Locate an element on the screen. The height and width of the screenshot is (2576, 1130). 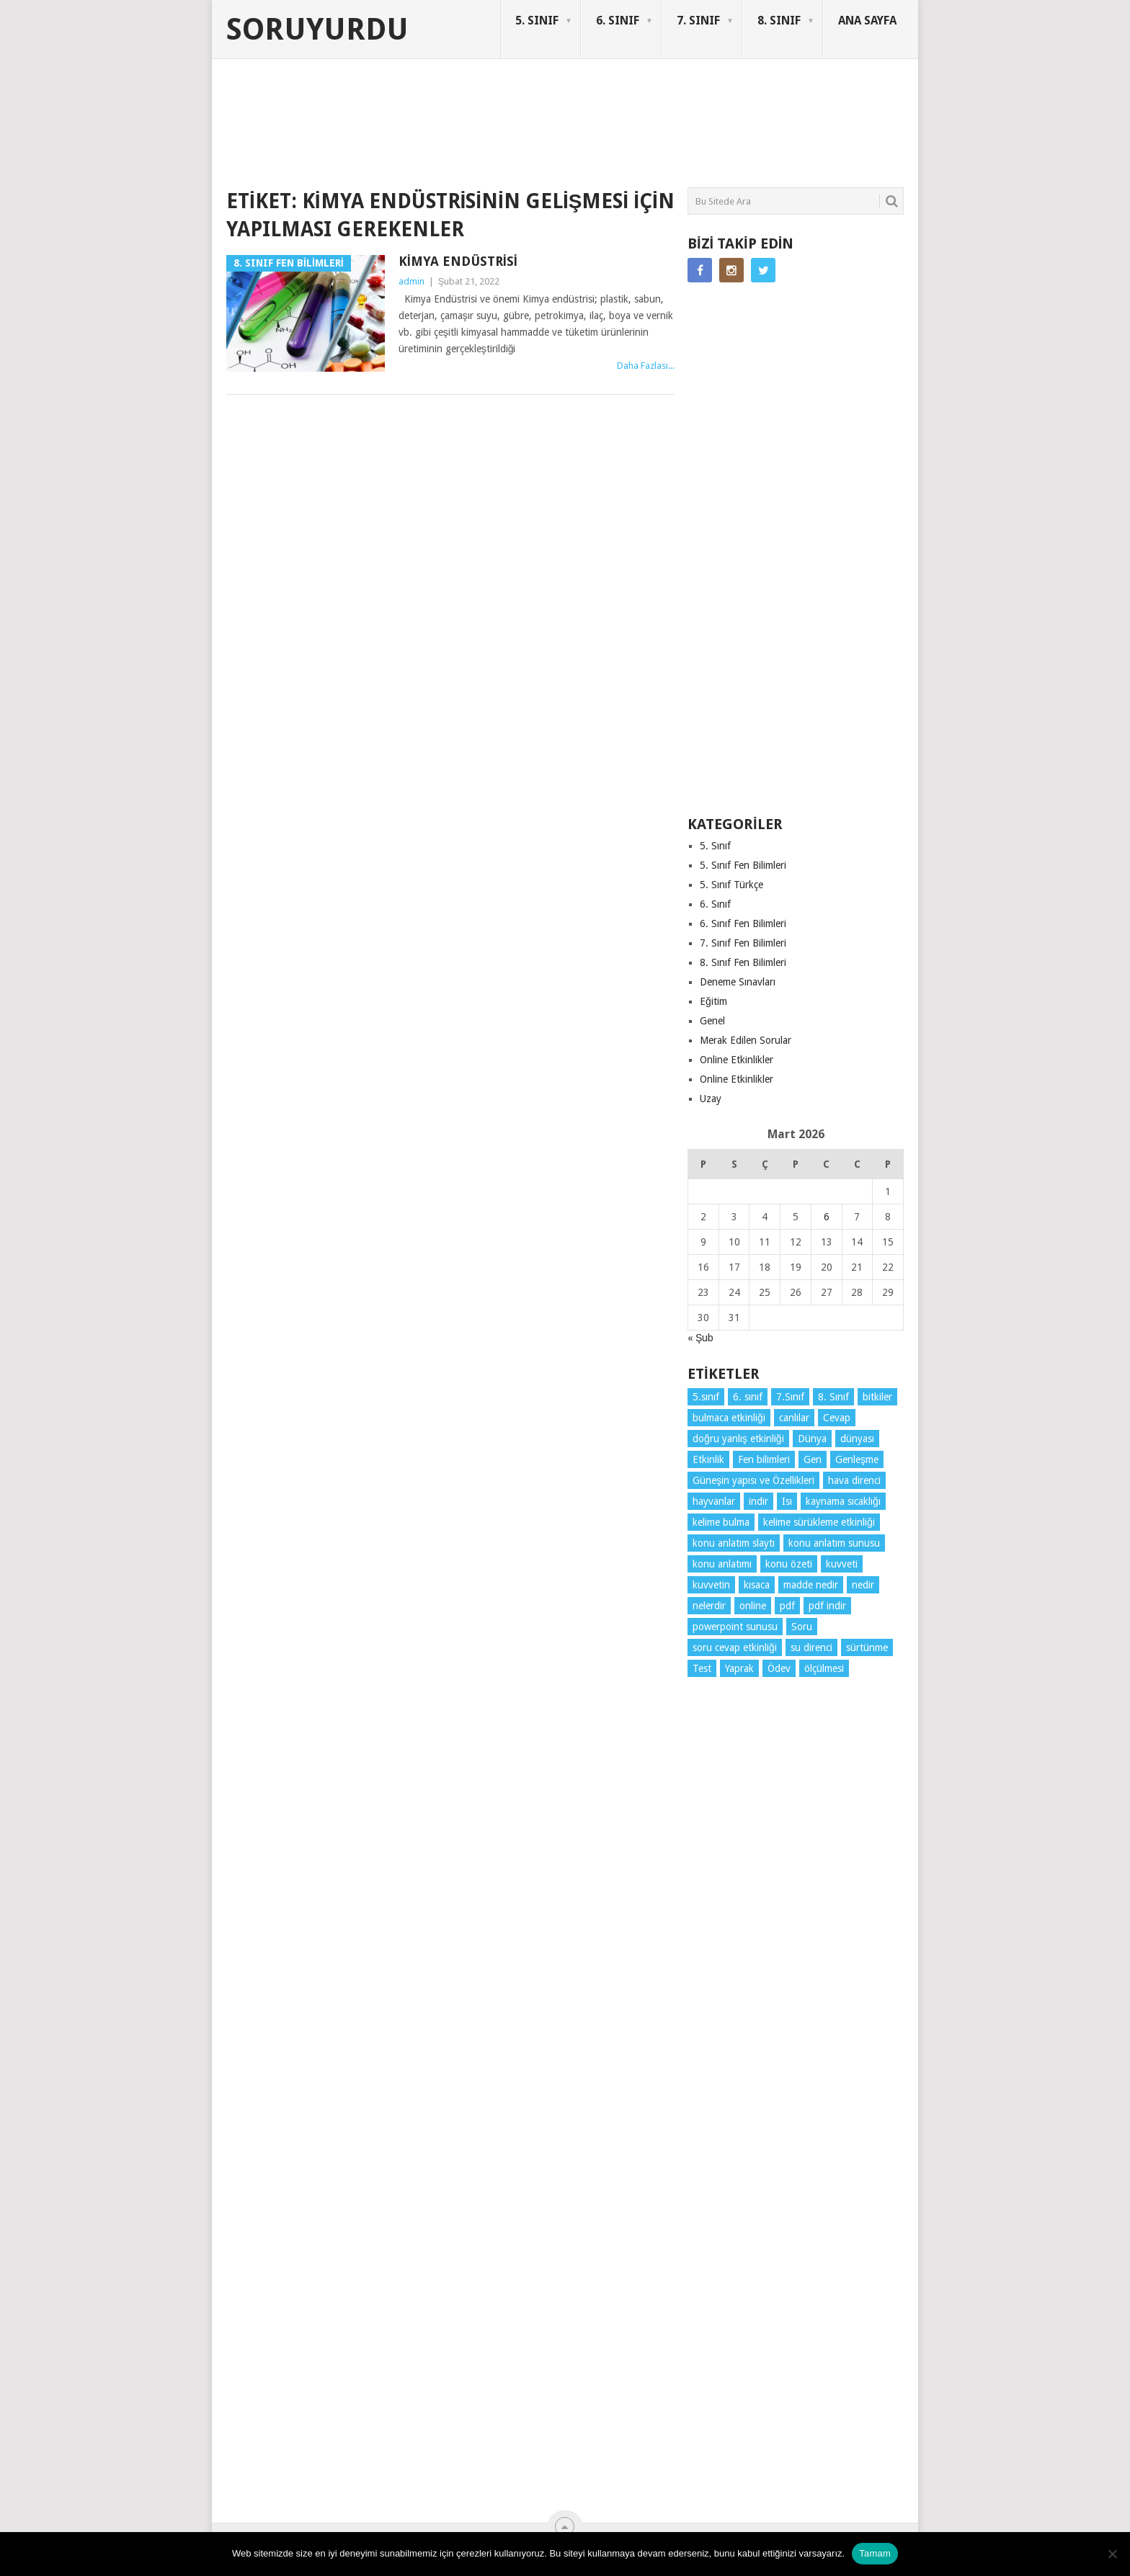
indir [indir (85 öge)] is located at coordinates (758, 1501).